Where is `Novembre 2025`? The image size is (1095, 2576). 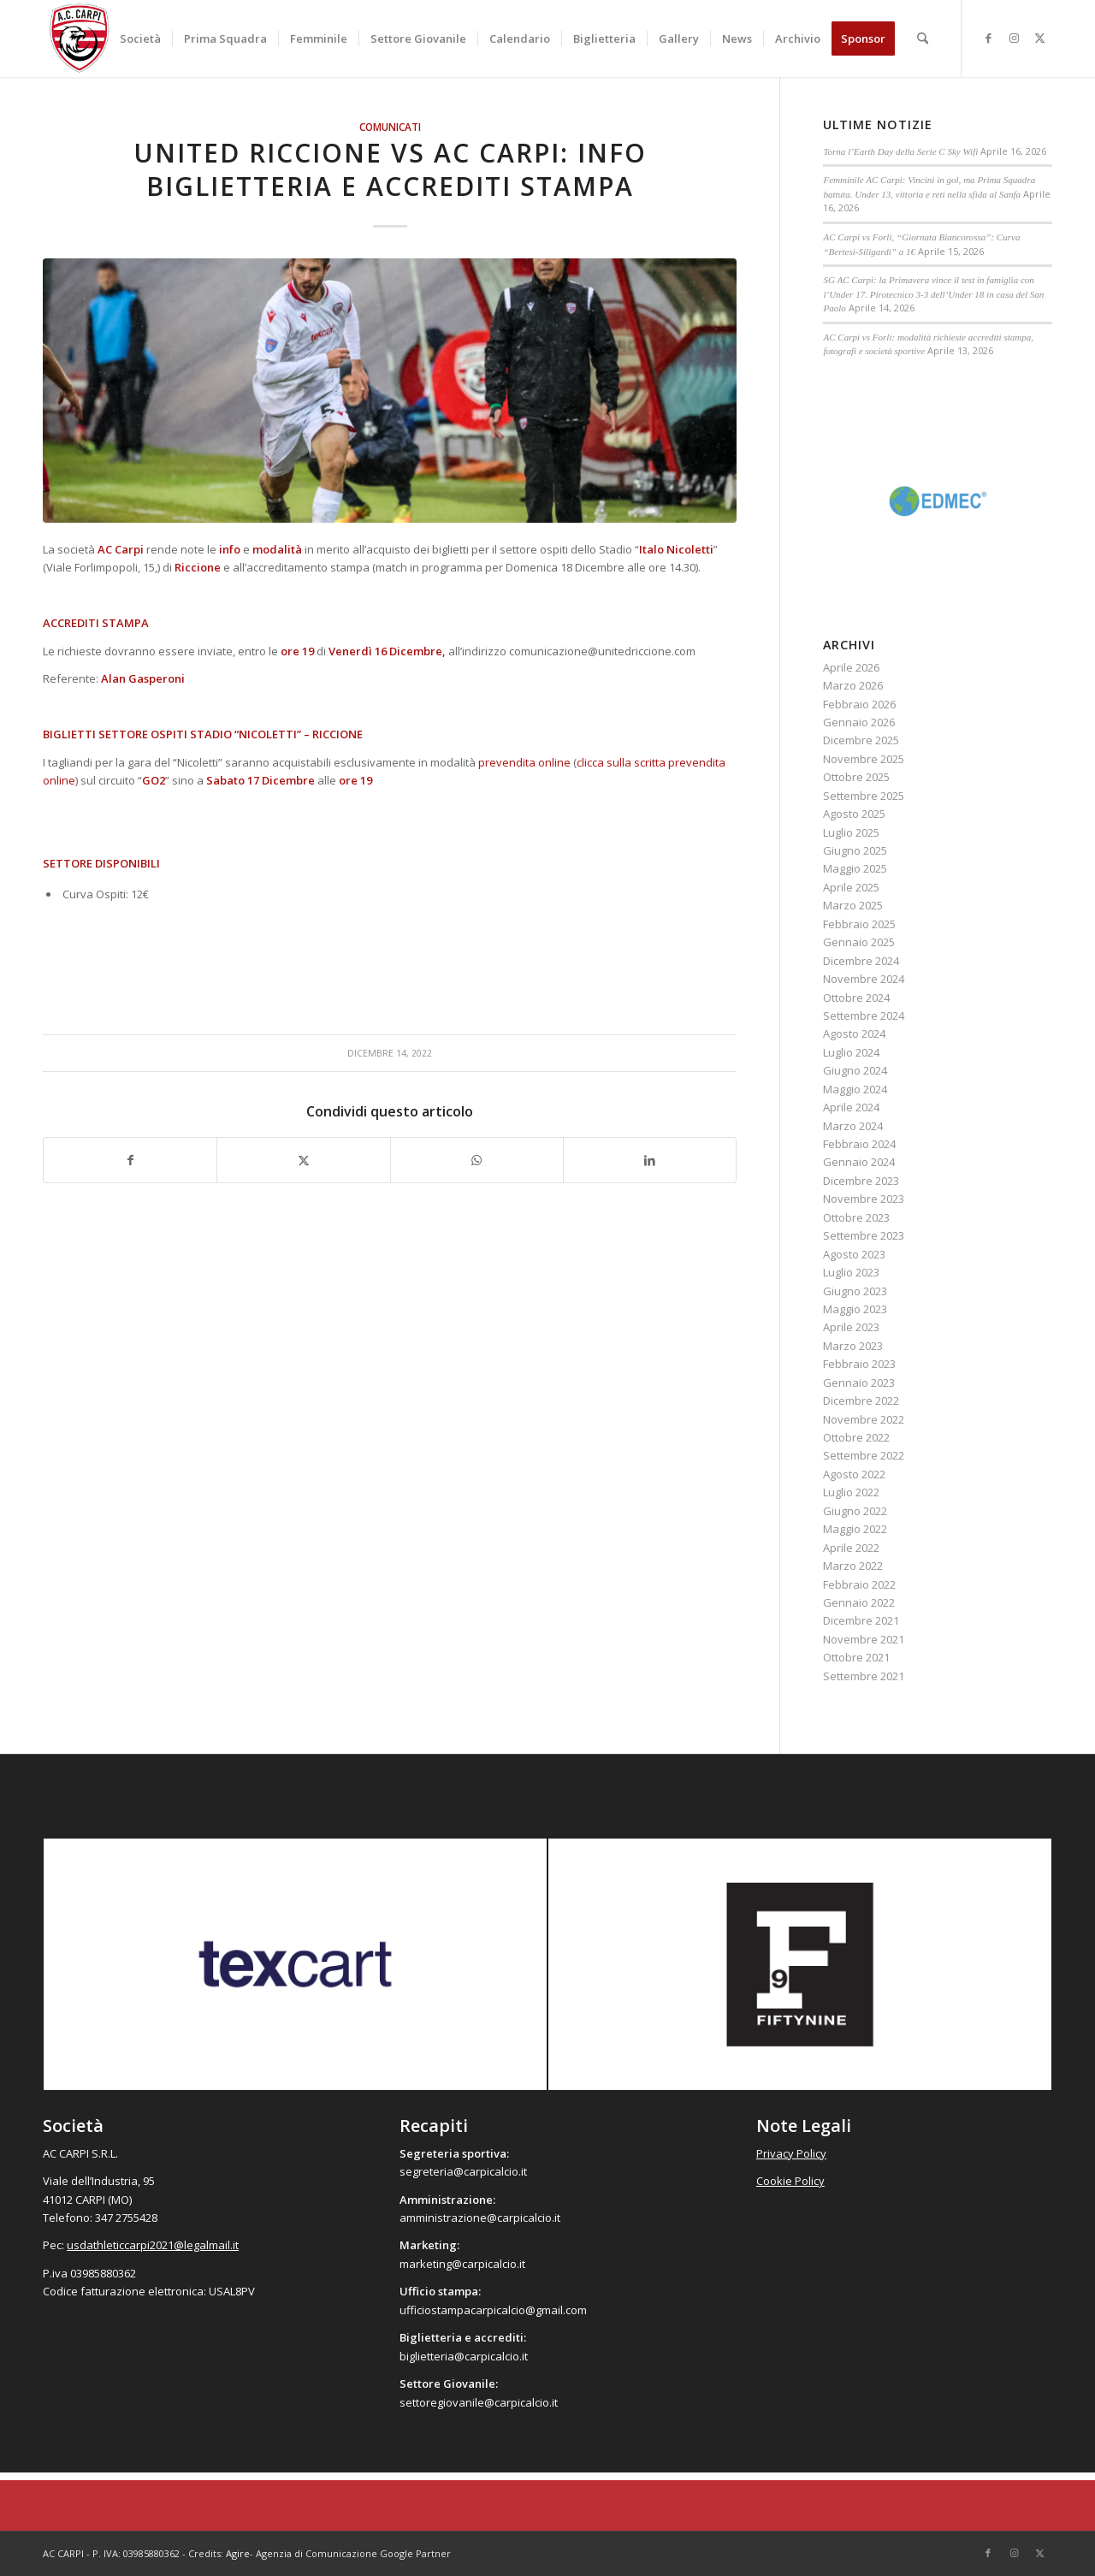 Novembre 2025 is located at coordinates (863, 759).